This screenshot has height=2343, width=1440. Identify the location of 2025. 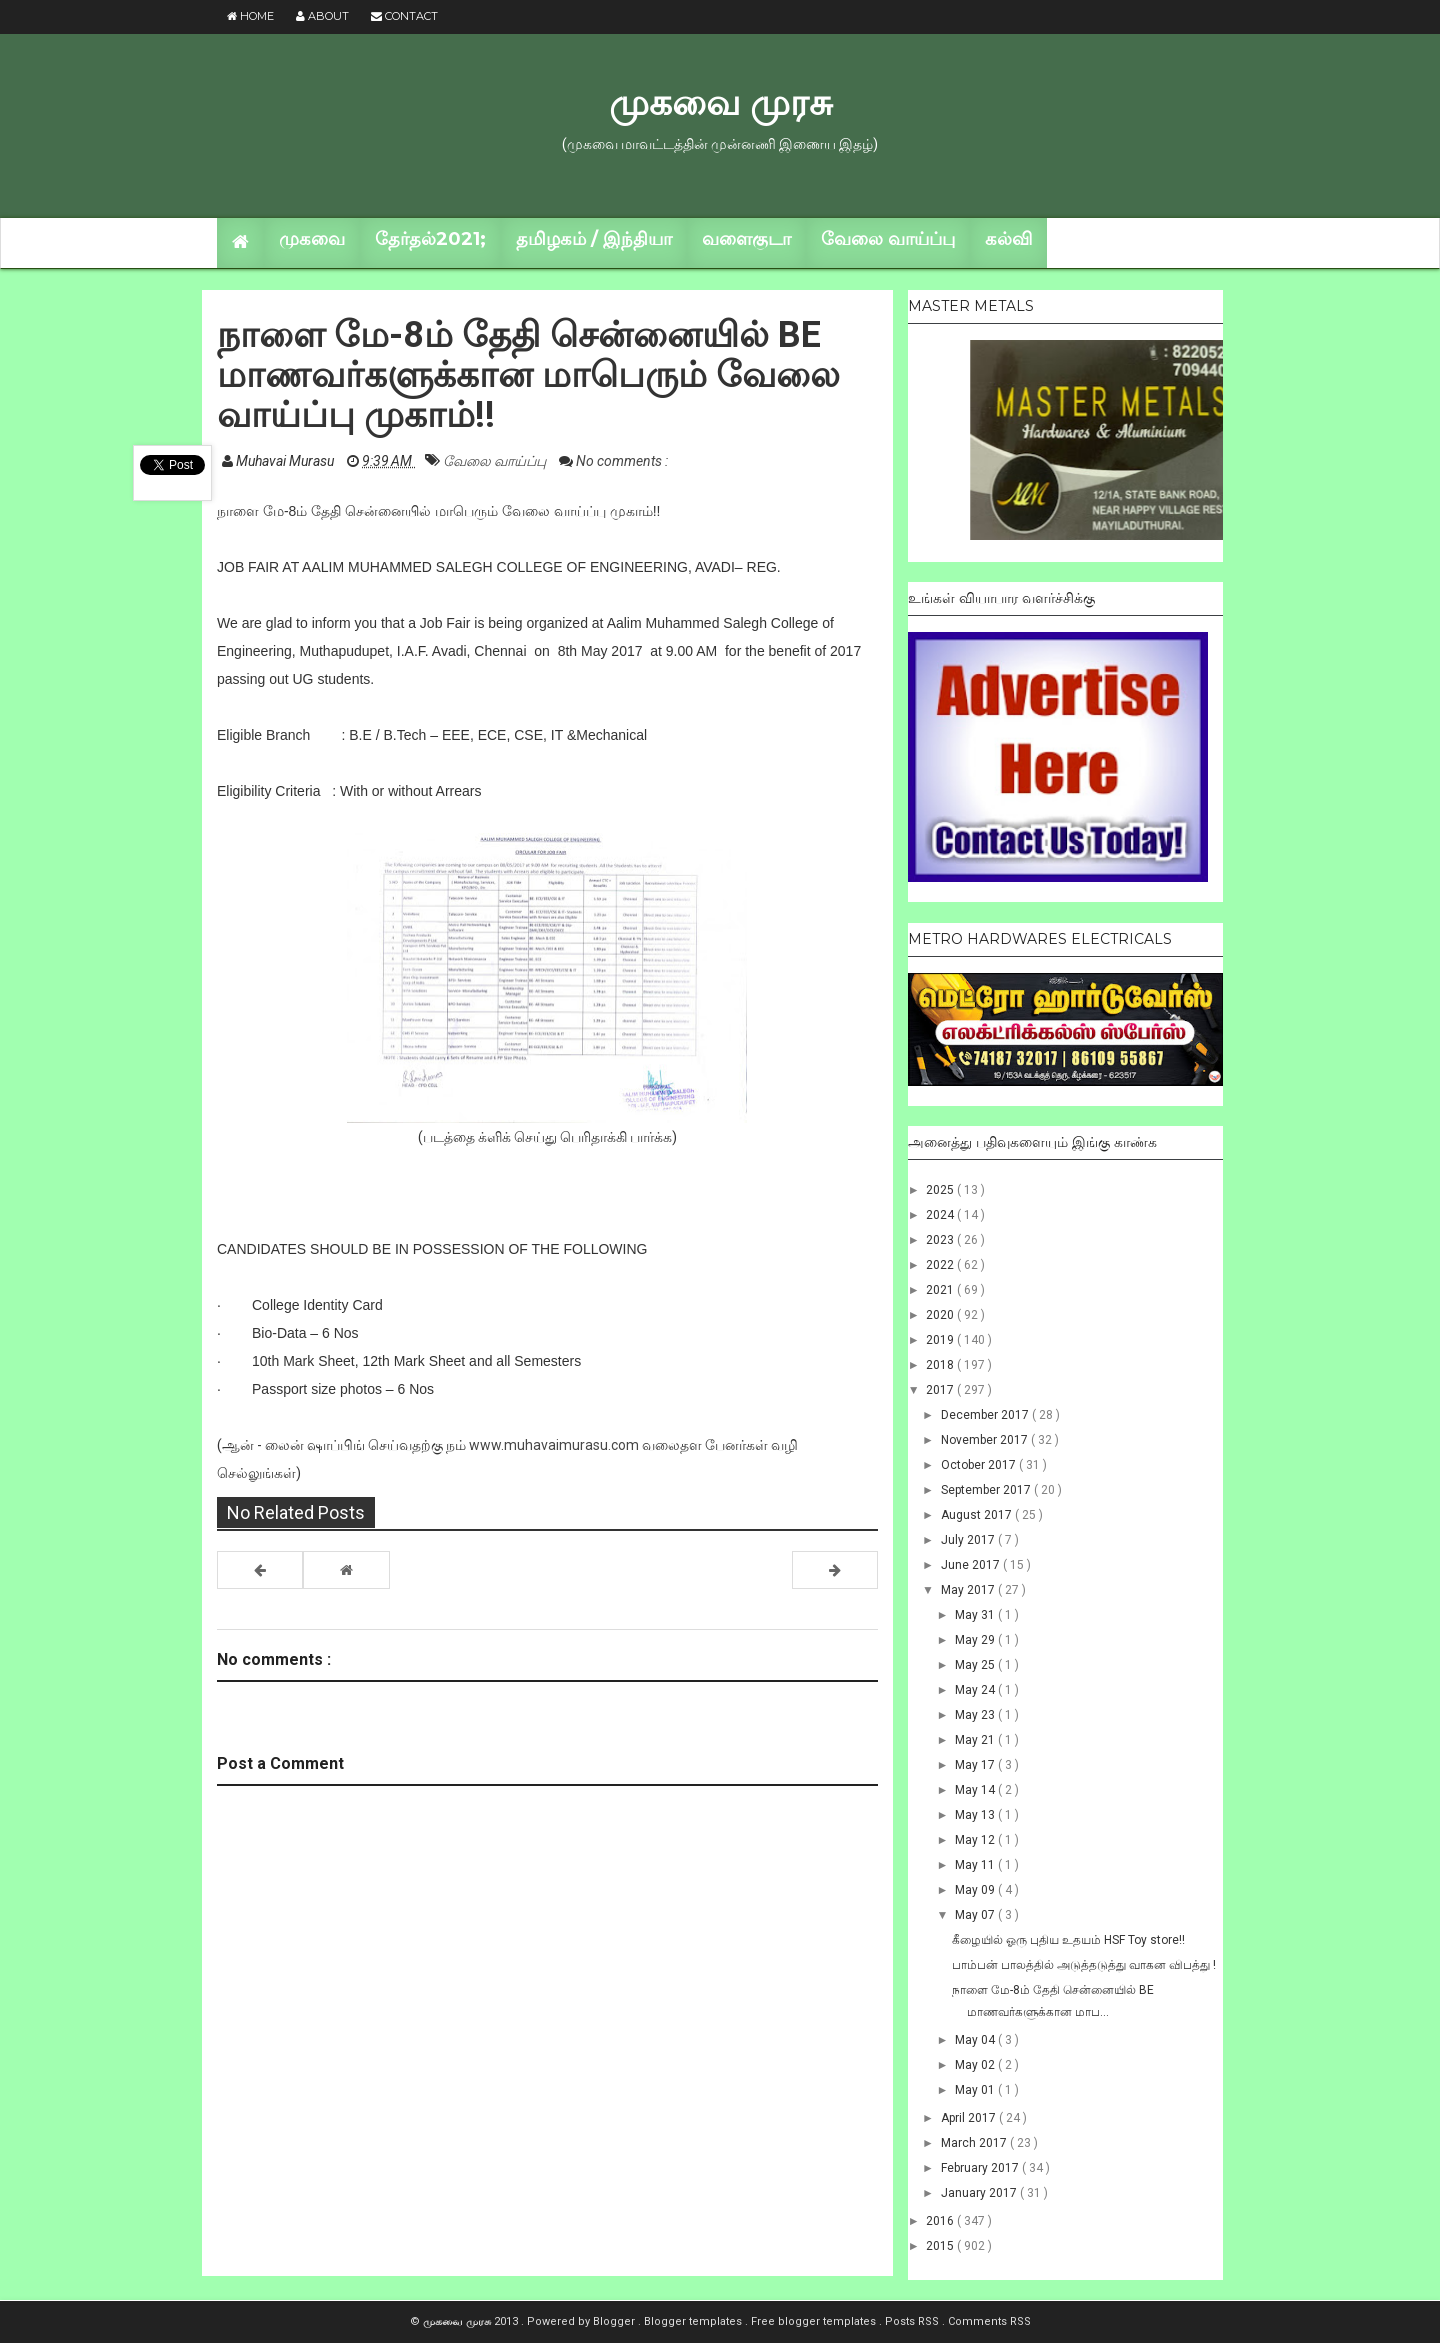
(941, 1190).